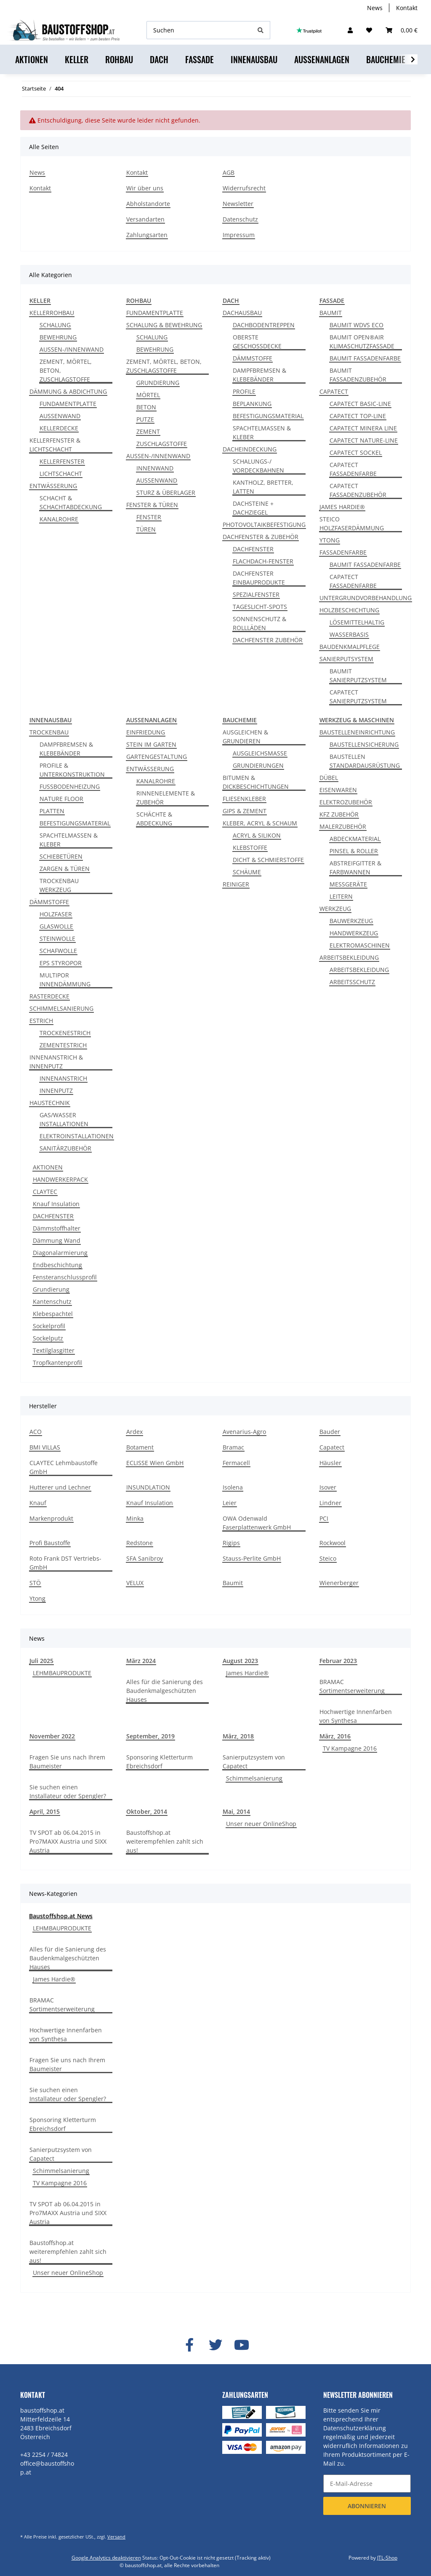 The image size is (431, 2576). I want to click on Diagonalarmierung, so click(60, 1253).